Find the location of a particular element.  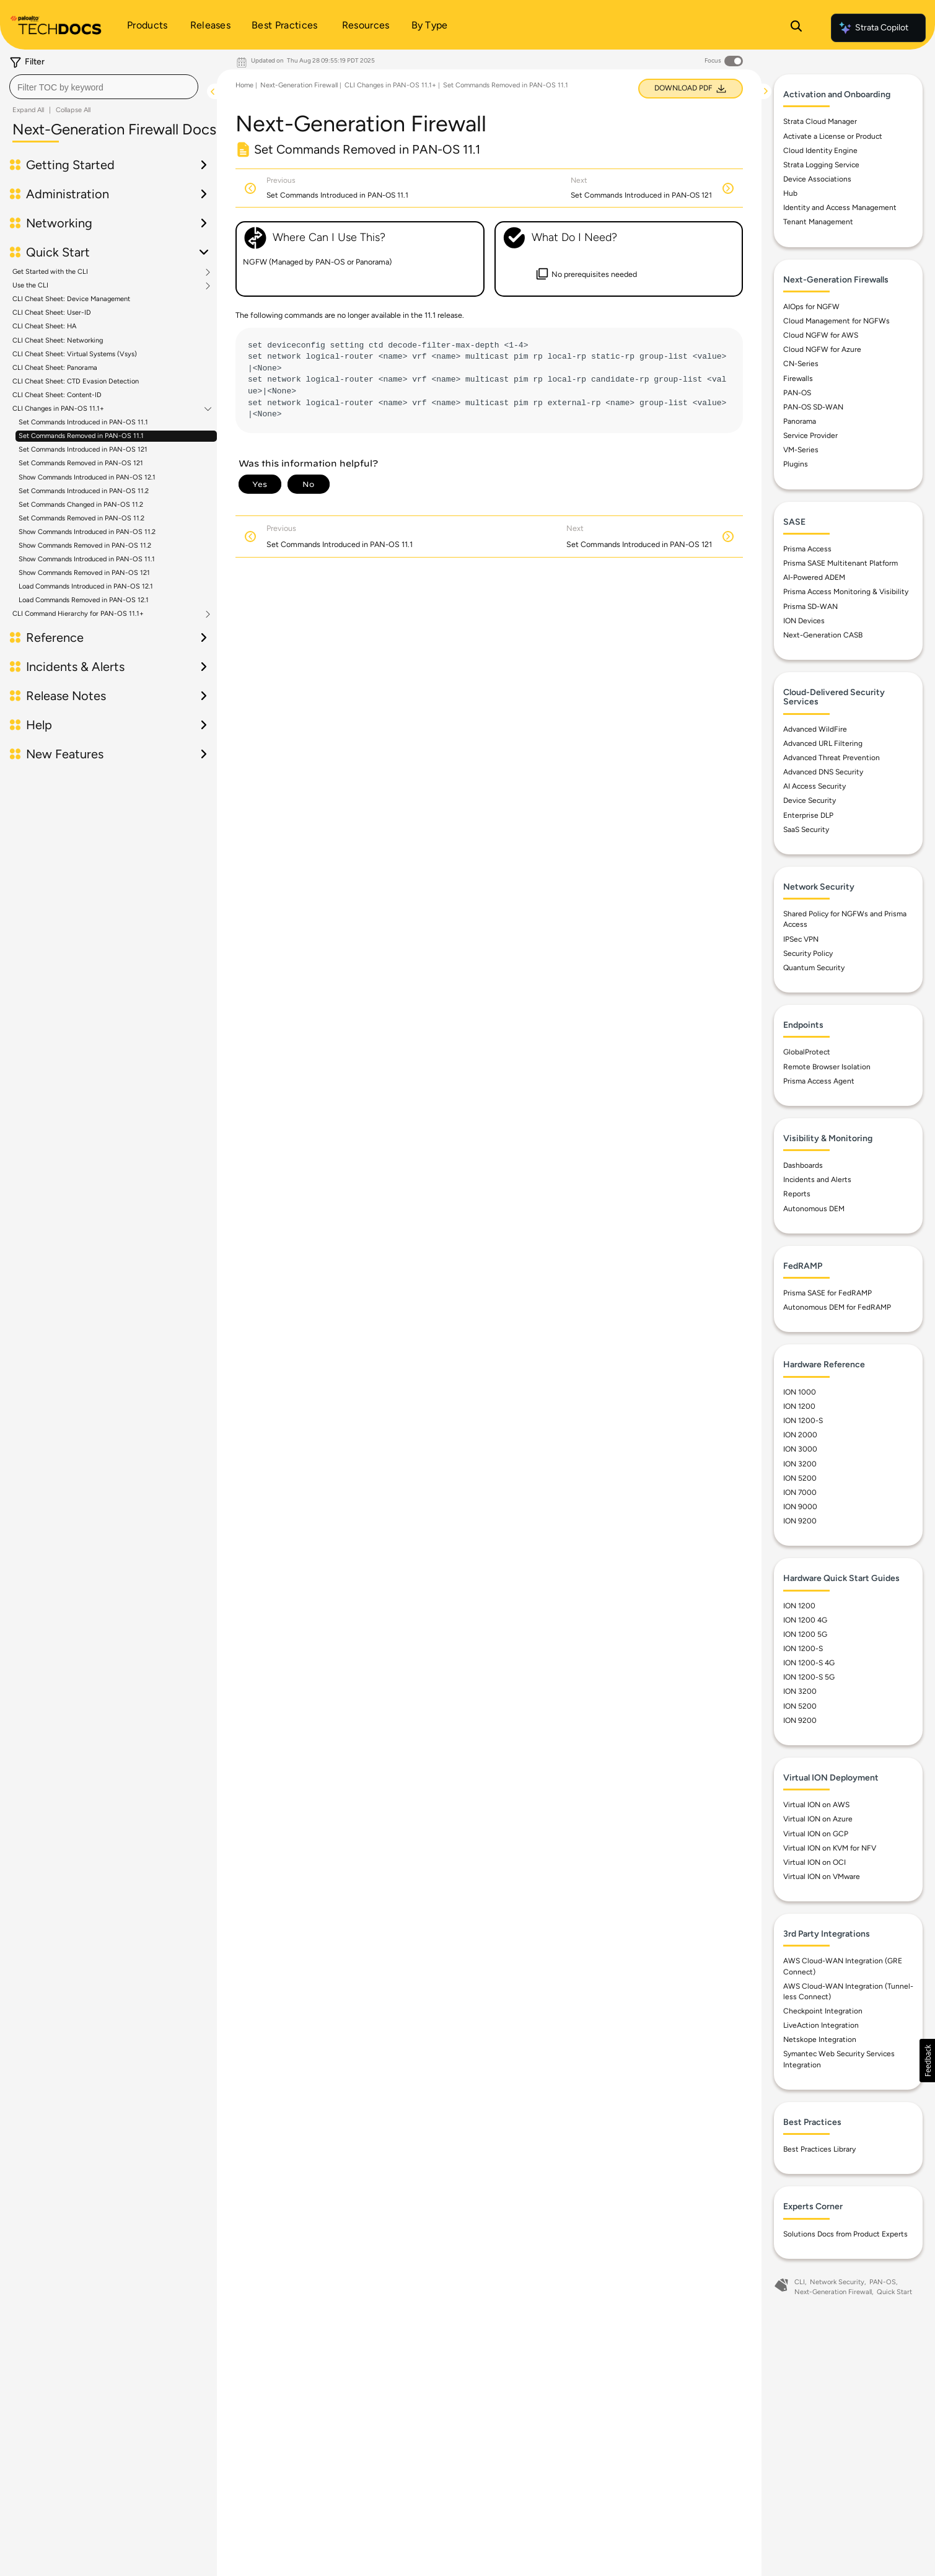

Netskope Integration is located at coordinates (819, 2039).